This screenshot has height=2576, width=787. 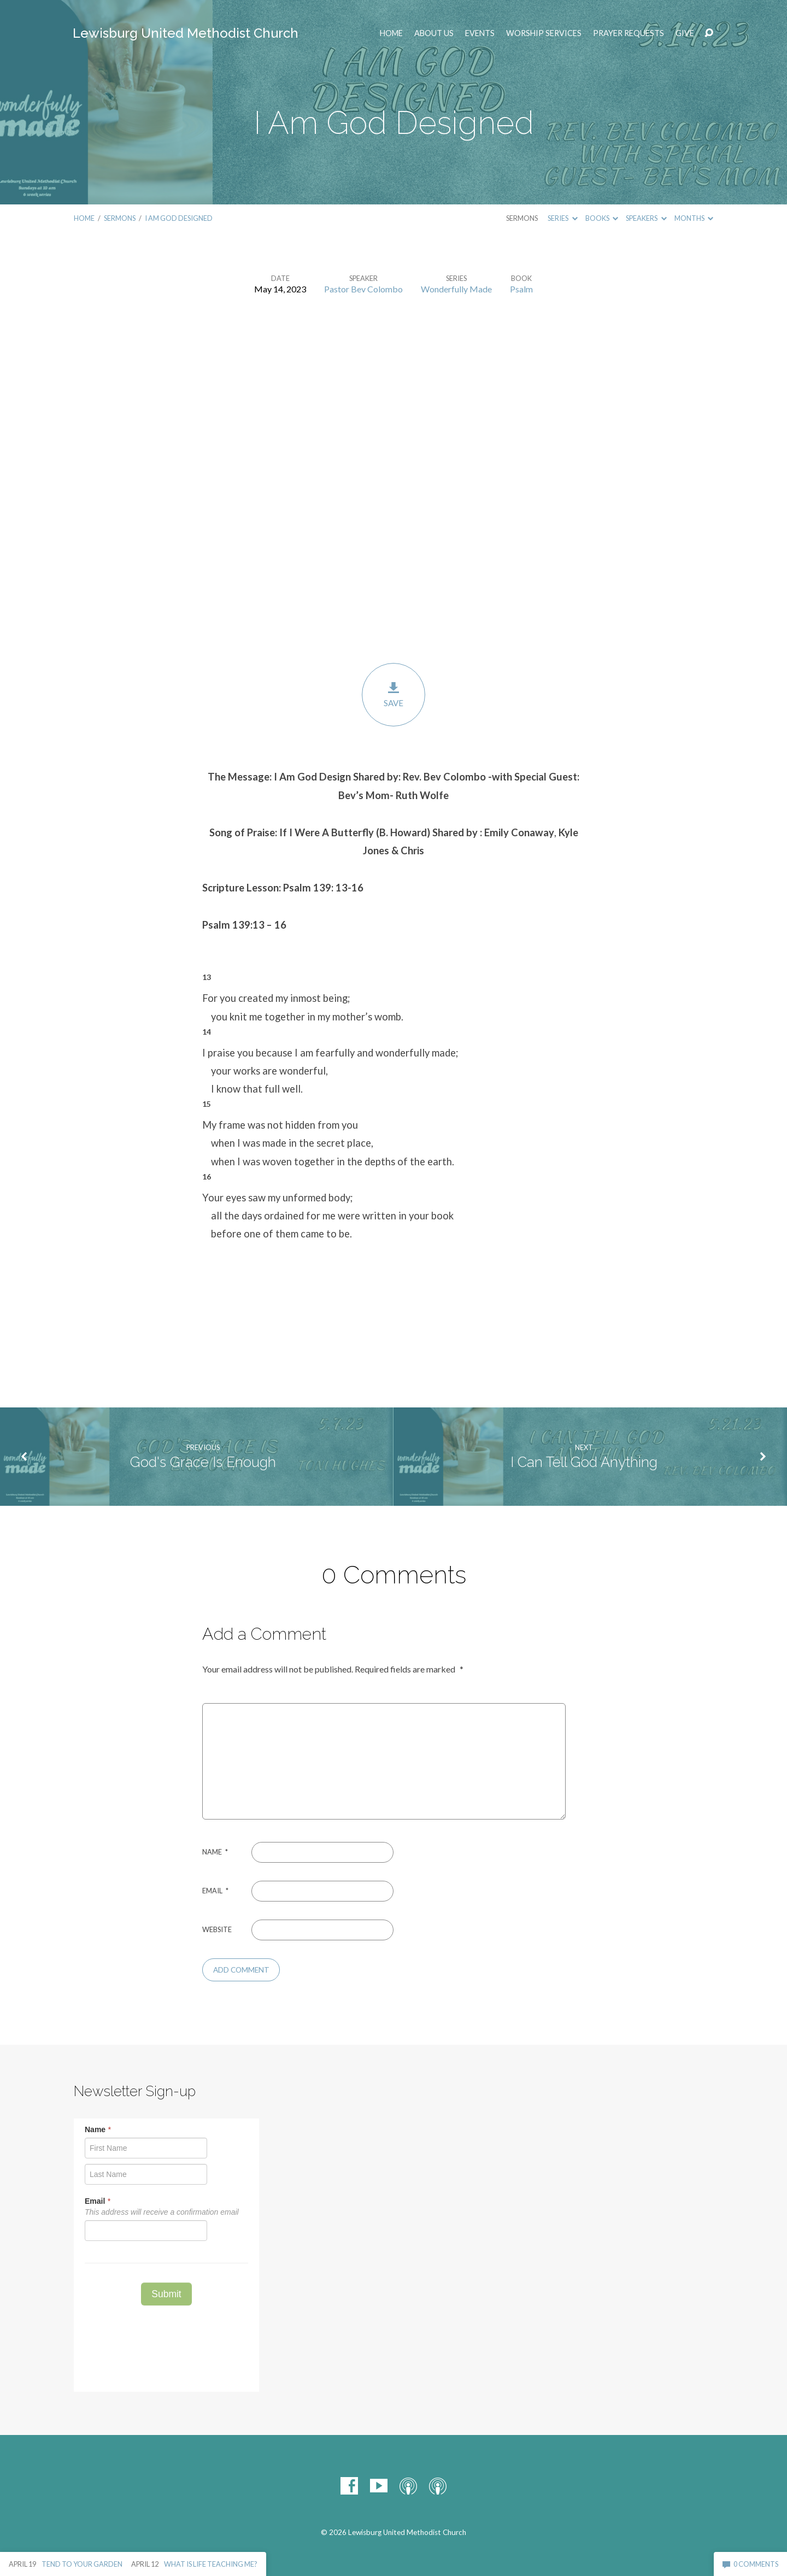 I want to click on Website, so click(x=217, y=1929).